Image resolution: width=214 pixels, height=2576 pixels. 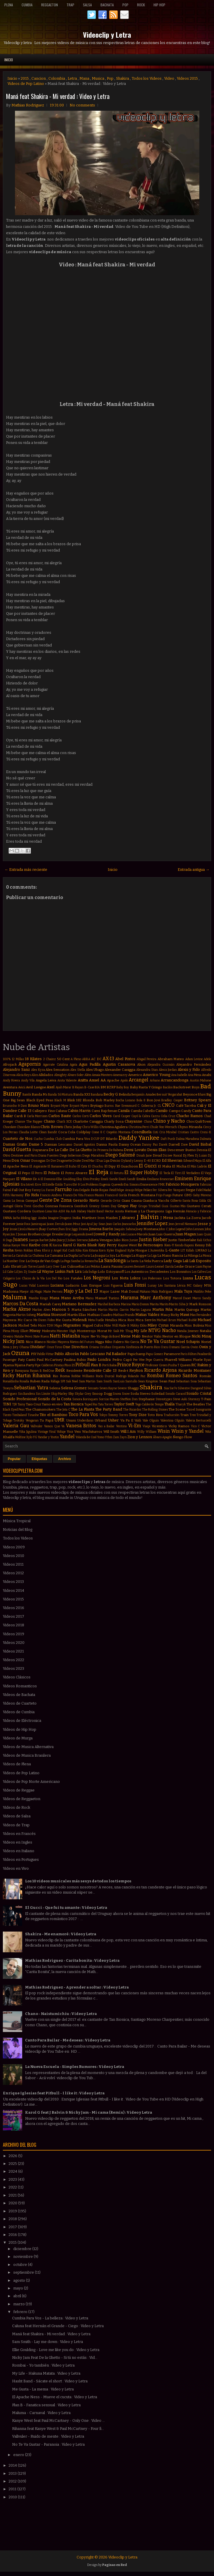 I want to click on Tinashe, so click(x=33, y=1415).